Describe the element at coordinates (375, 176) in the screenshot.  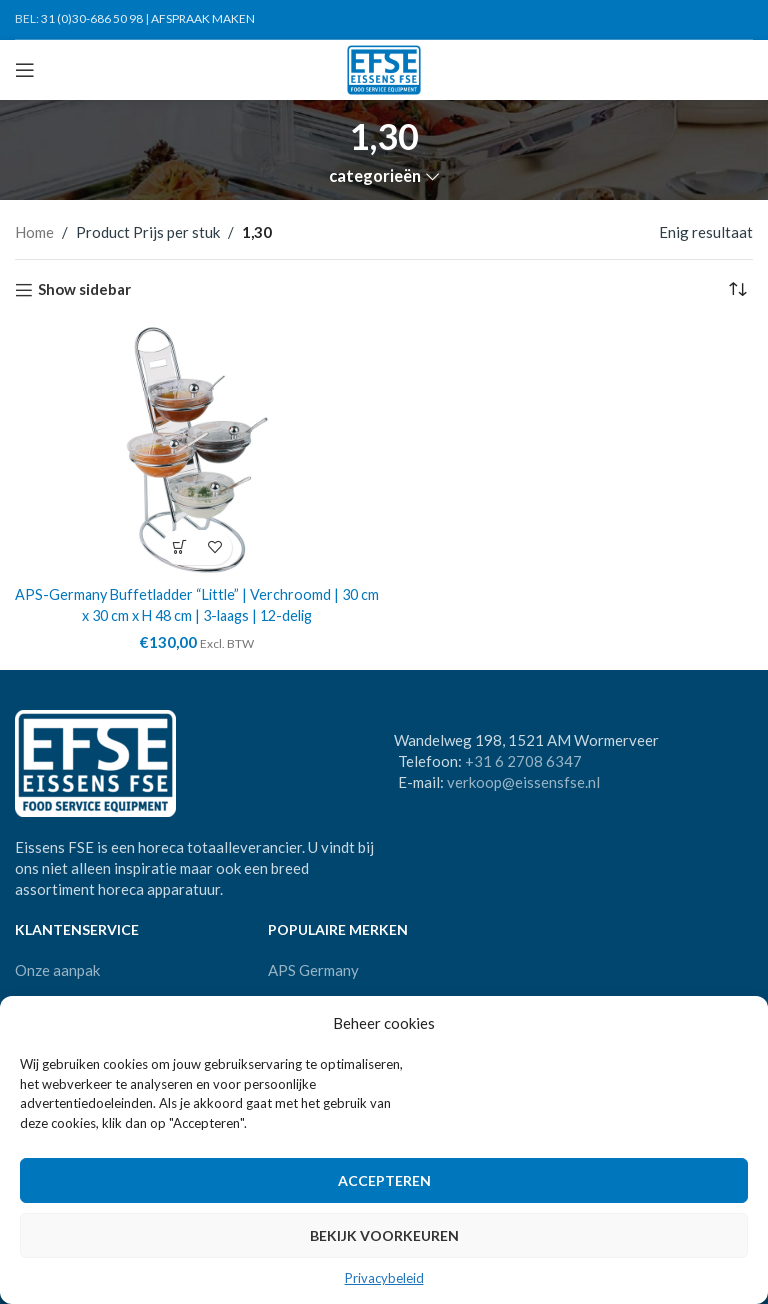
I see `categorieën` at that location.